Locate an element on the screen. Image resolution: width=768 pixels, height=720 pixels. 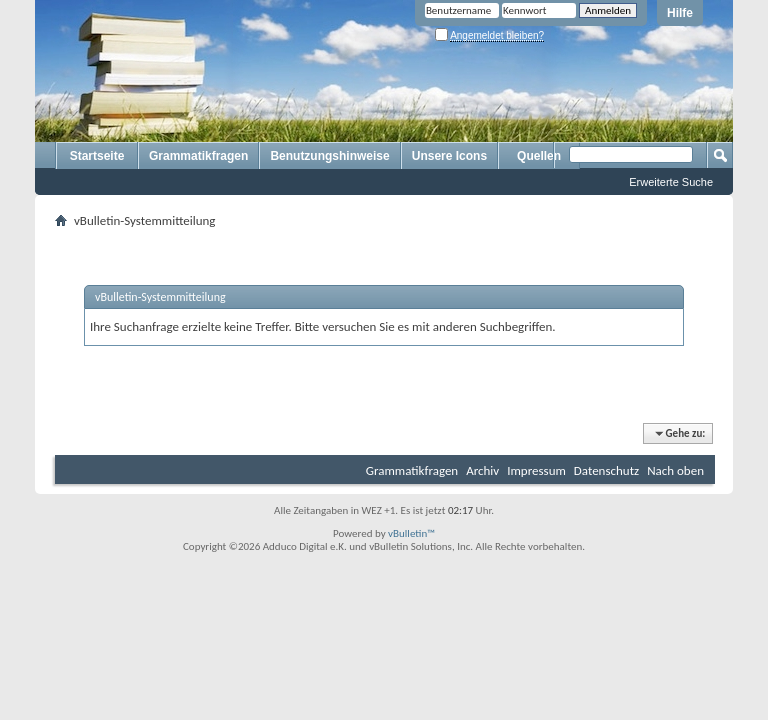
Erweiterte Suche is located at coordinates (671, 182).